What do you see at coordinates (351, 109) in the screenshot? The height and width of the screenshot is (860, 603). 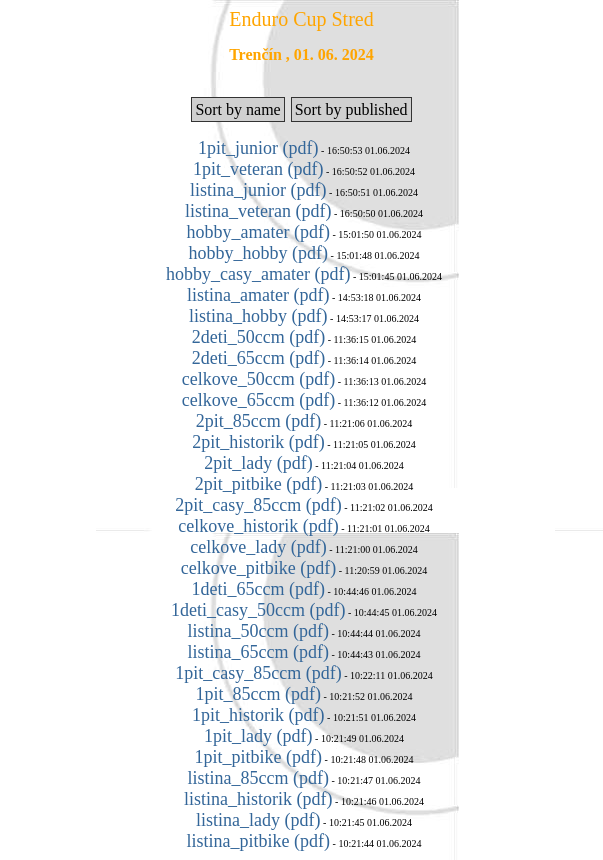 I see `Sort by published` at bounding box center [351, 109].